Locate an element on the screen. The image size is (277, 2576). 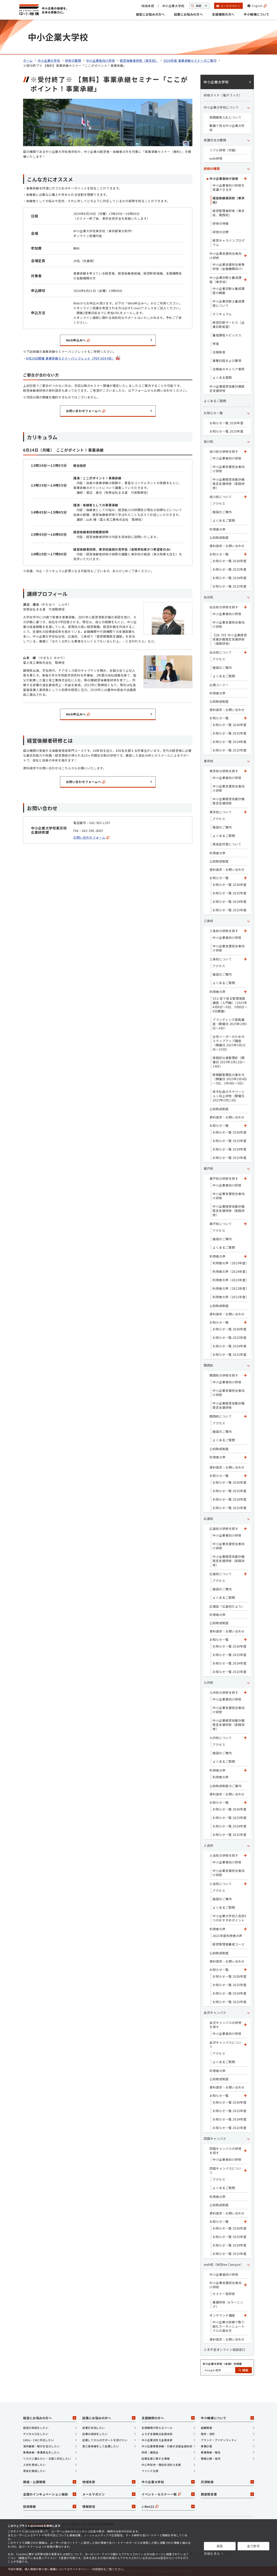
[「受講方法の種類」カテゴリのメニュー] is located at coordinates (248, 140).